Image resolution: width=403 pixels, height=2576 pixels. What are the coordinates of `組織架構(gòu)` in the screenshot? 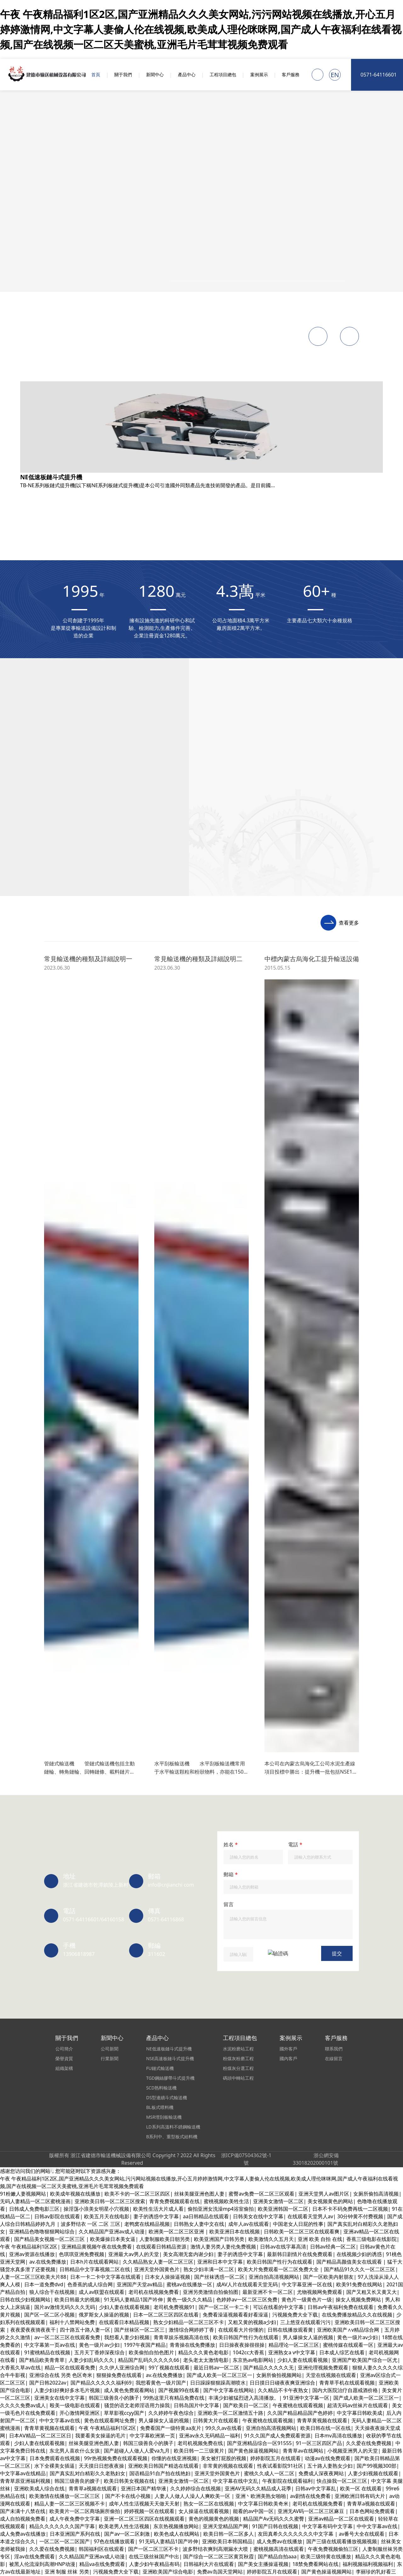 It's located at (60, 386).